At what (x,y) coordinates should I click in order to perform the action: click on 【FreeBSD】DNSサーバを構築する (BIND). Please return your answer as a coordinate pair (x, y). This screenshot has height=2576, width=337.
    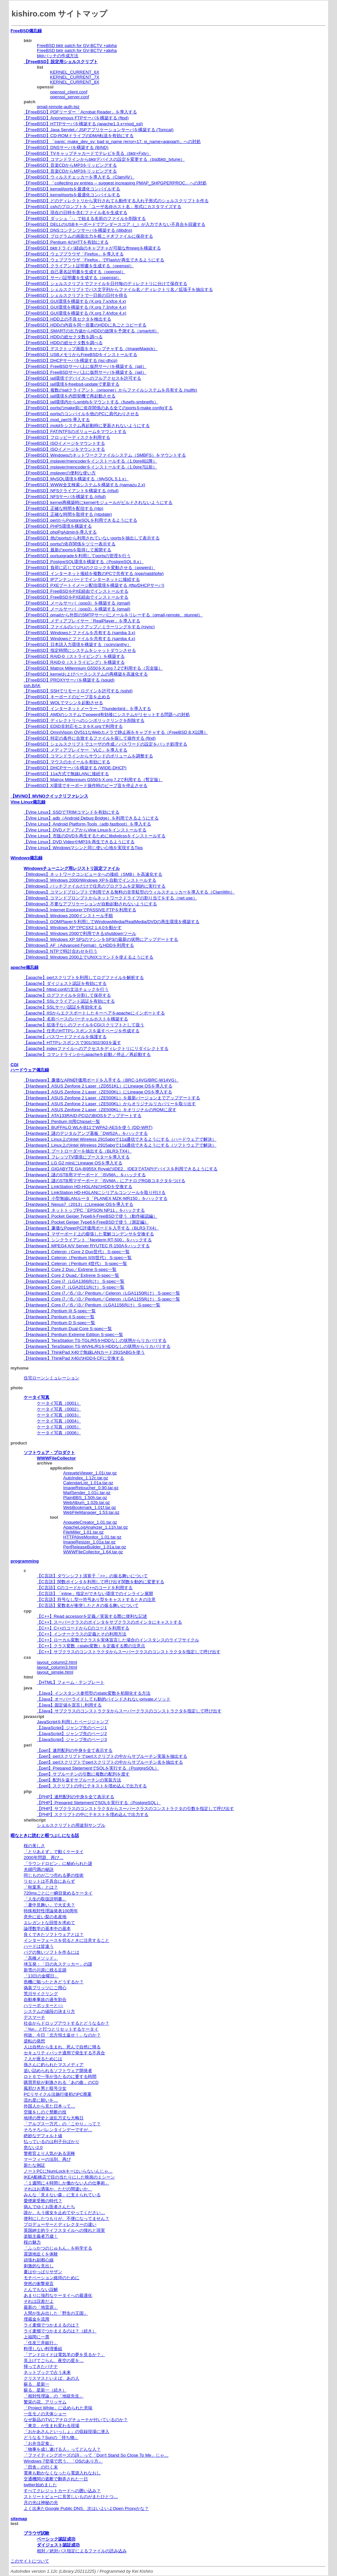
    Looking at the image, I should click on (66, 147).